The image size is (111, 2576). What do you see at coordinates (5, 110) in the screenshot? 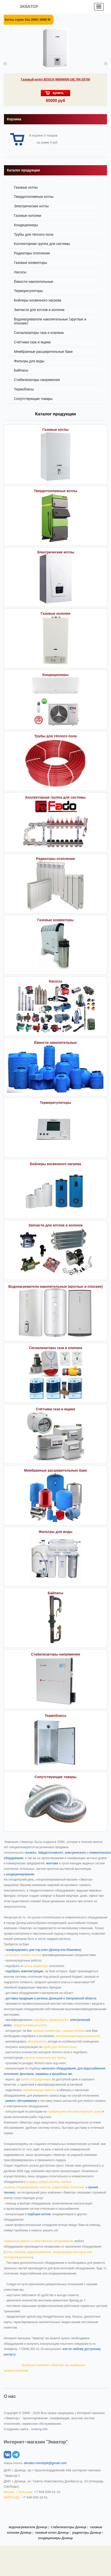
I see `[presentation]` at bounding box center [5, 110].